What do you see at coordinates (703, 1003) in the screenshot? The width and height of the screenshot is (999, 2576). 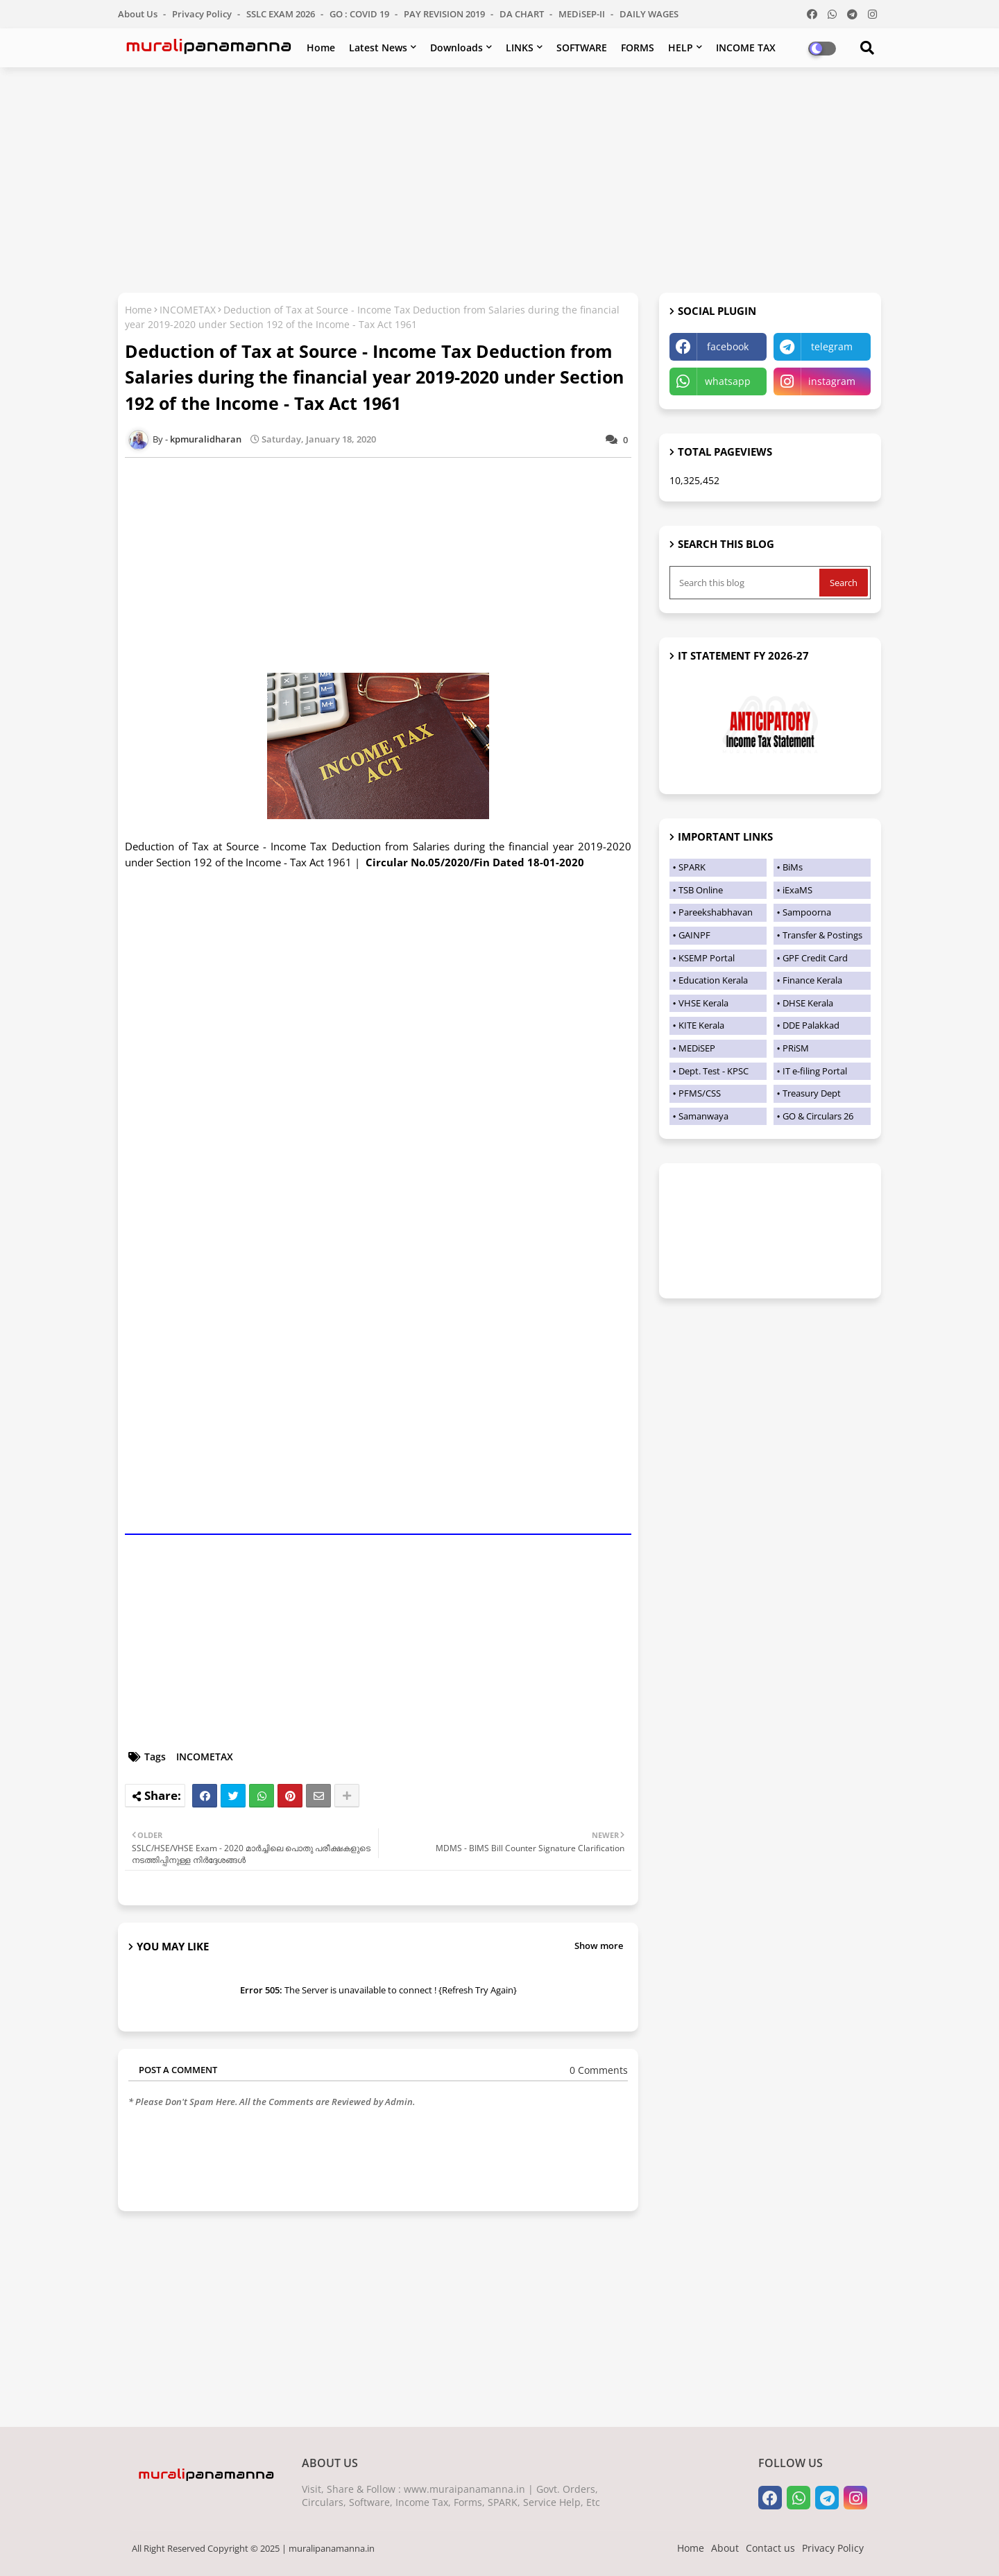 I see `VHSE Kerala` at bounding box center [703, 1003].